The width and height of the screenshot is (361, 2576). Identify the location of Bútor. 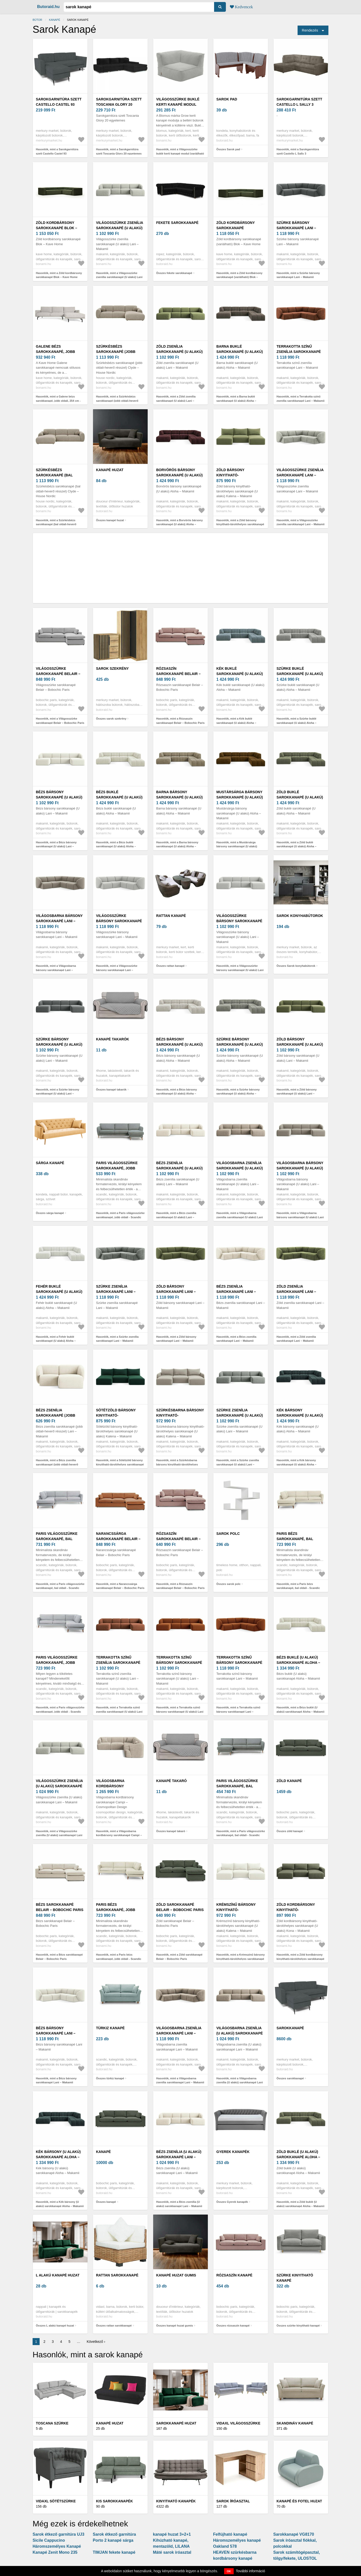
(37, 19).